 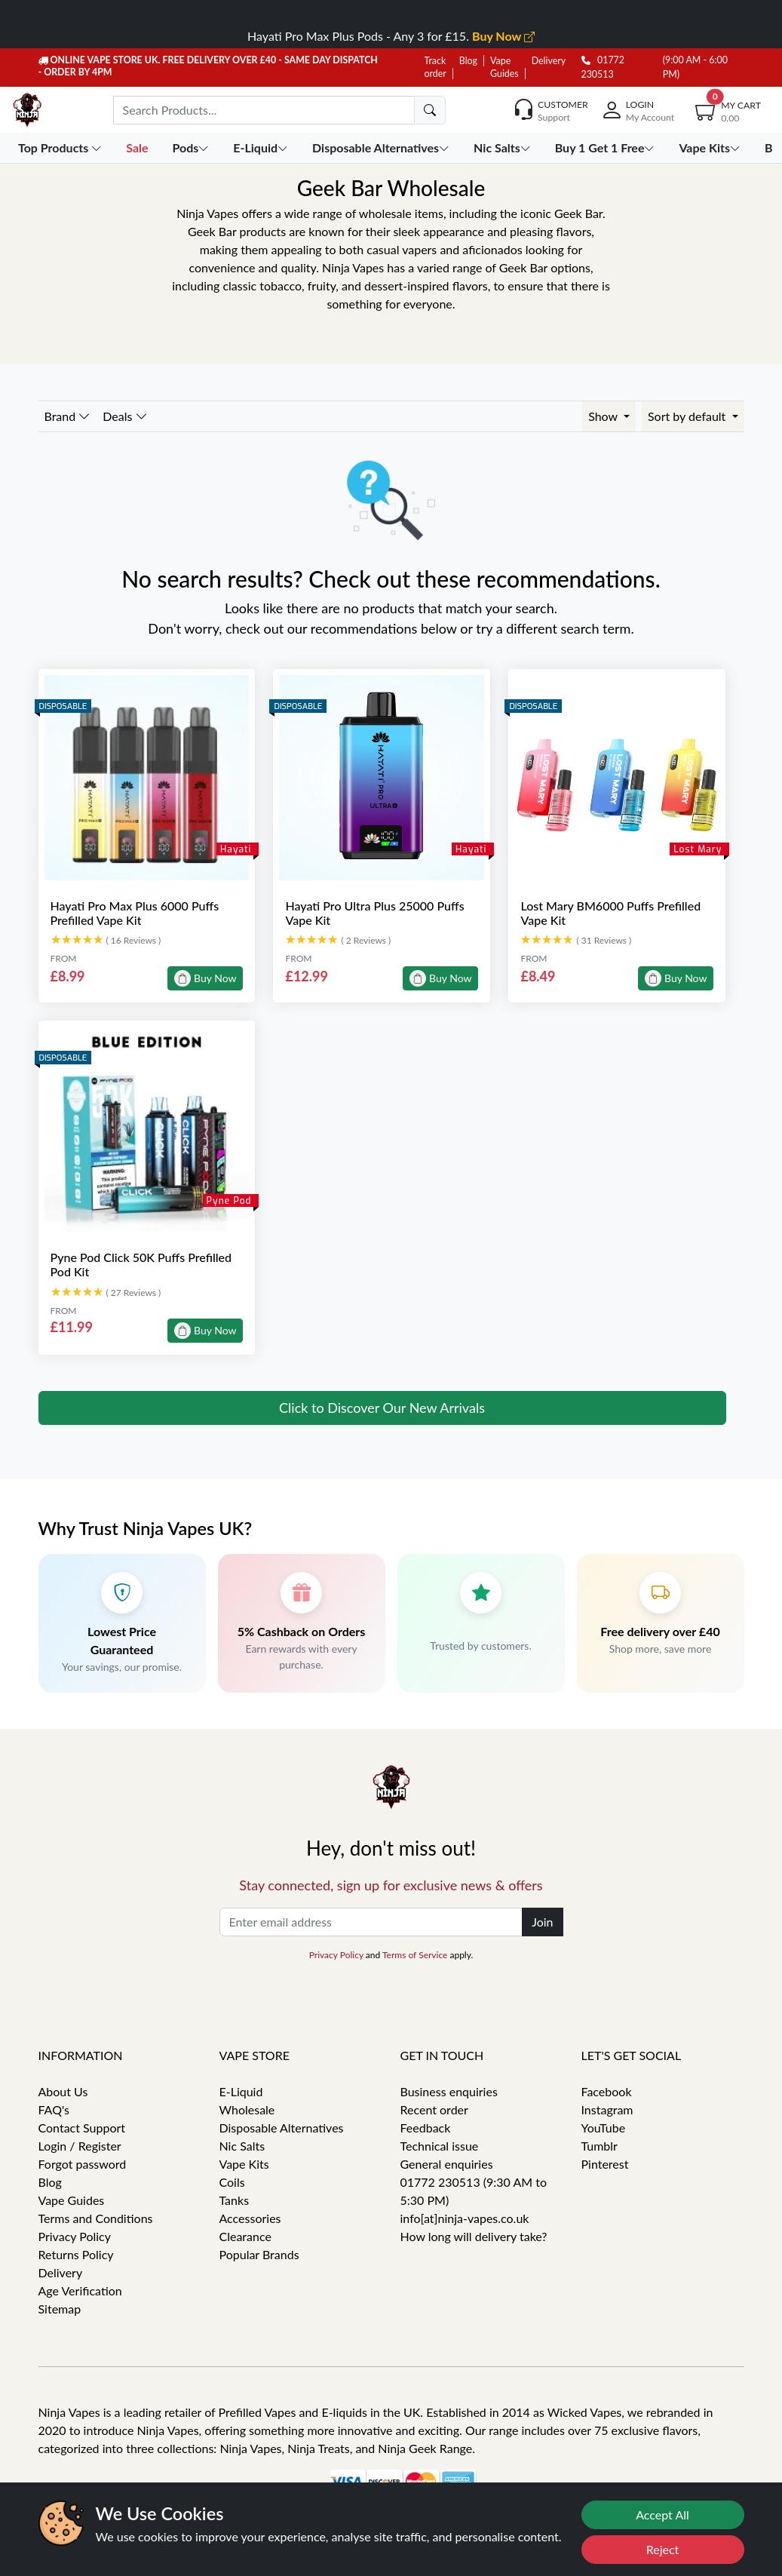 What do you see at coordinates (63, 2091) in the screenshot?
I see `About Us` at bounding box center [63, 2091].